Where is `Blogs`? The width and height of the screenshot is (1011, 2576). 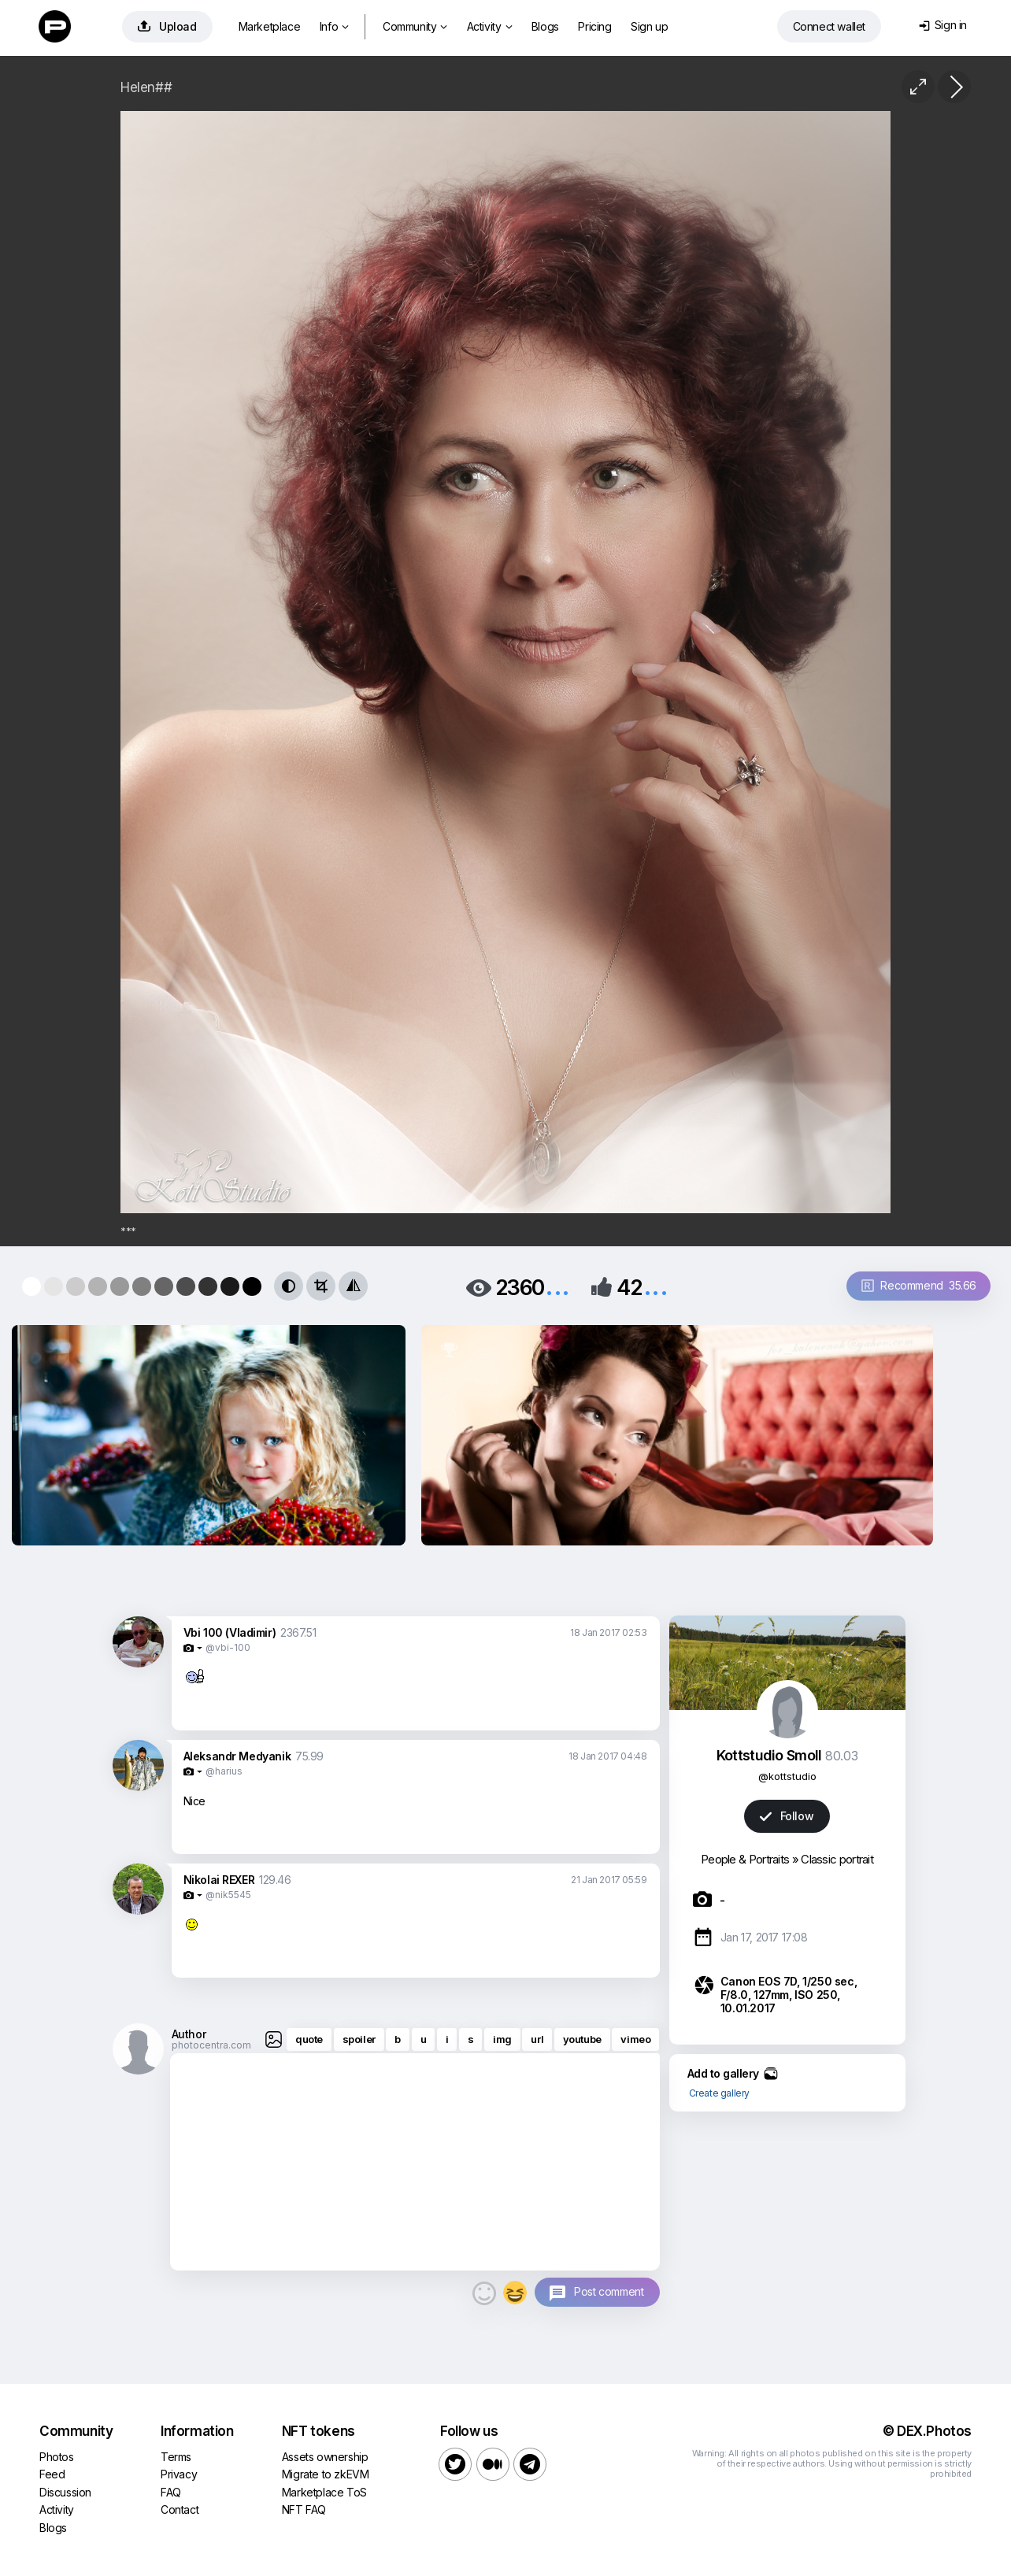 Blogs is located at coordinates (545, 26).